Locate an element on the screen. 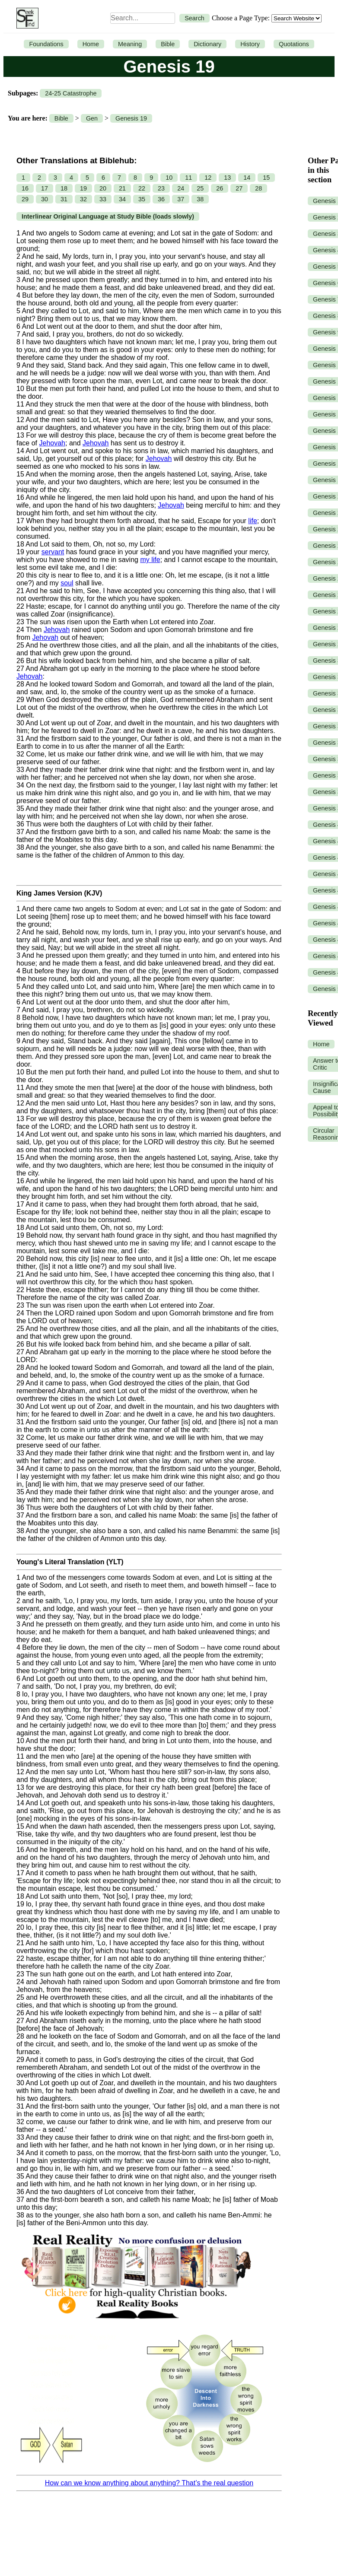  27 is located at coordinates (239, 188).